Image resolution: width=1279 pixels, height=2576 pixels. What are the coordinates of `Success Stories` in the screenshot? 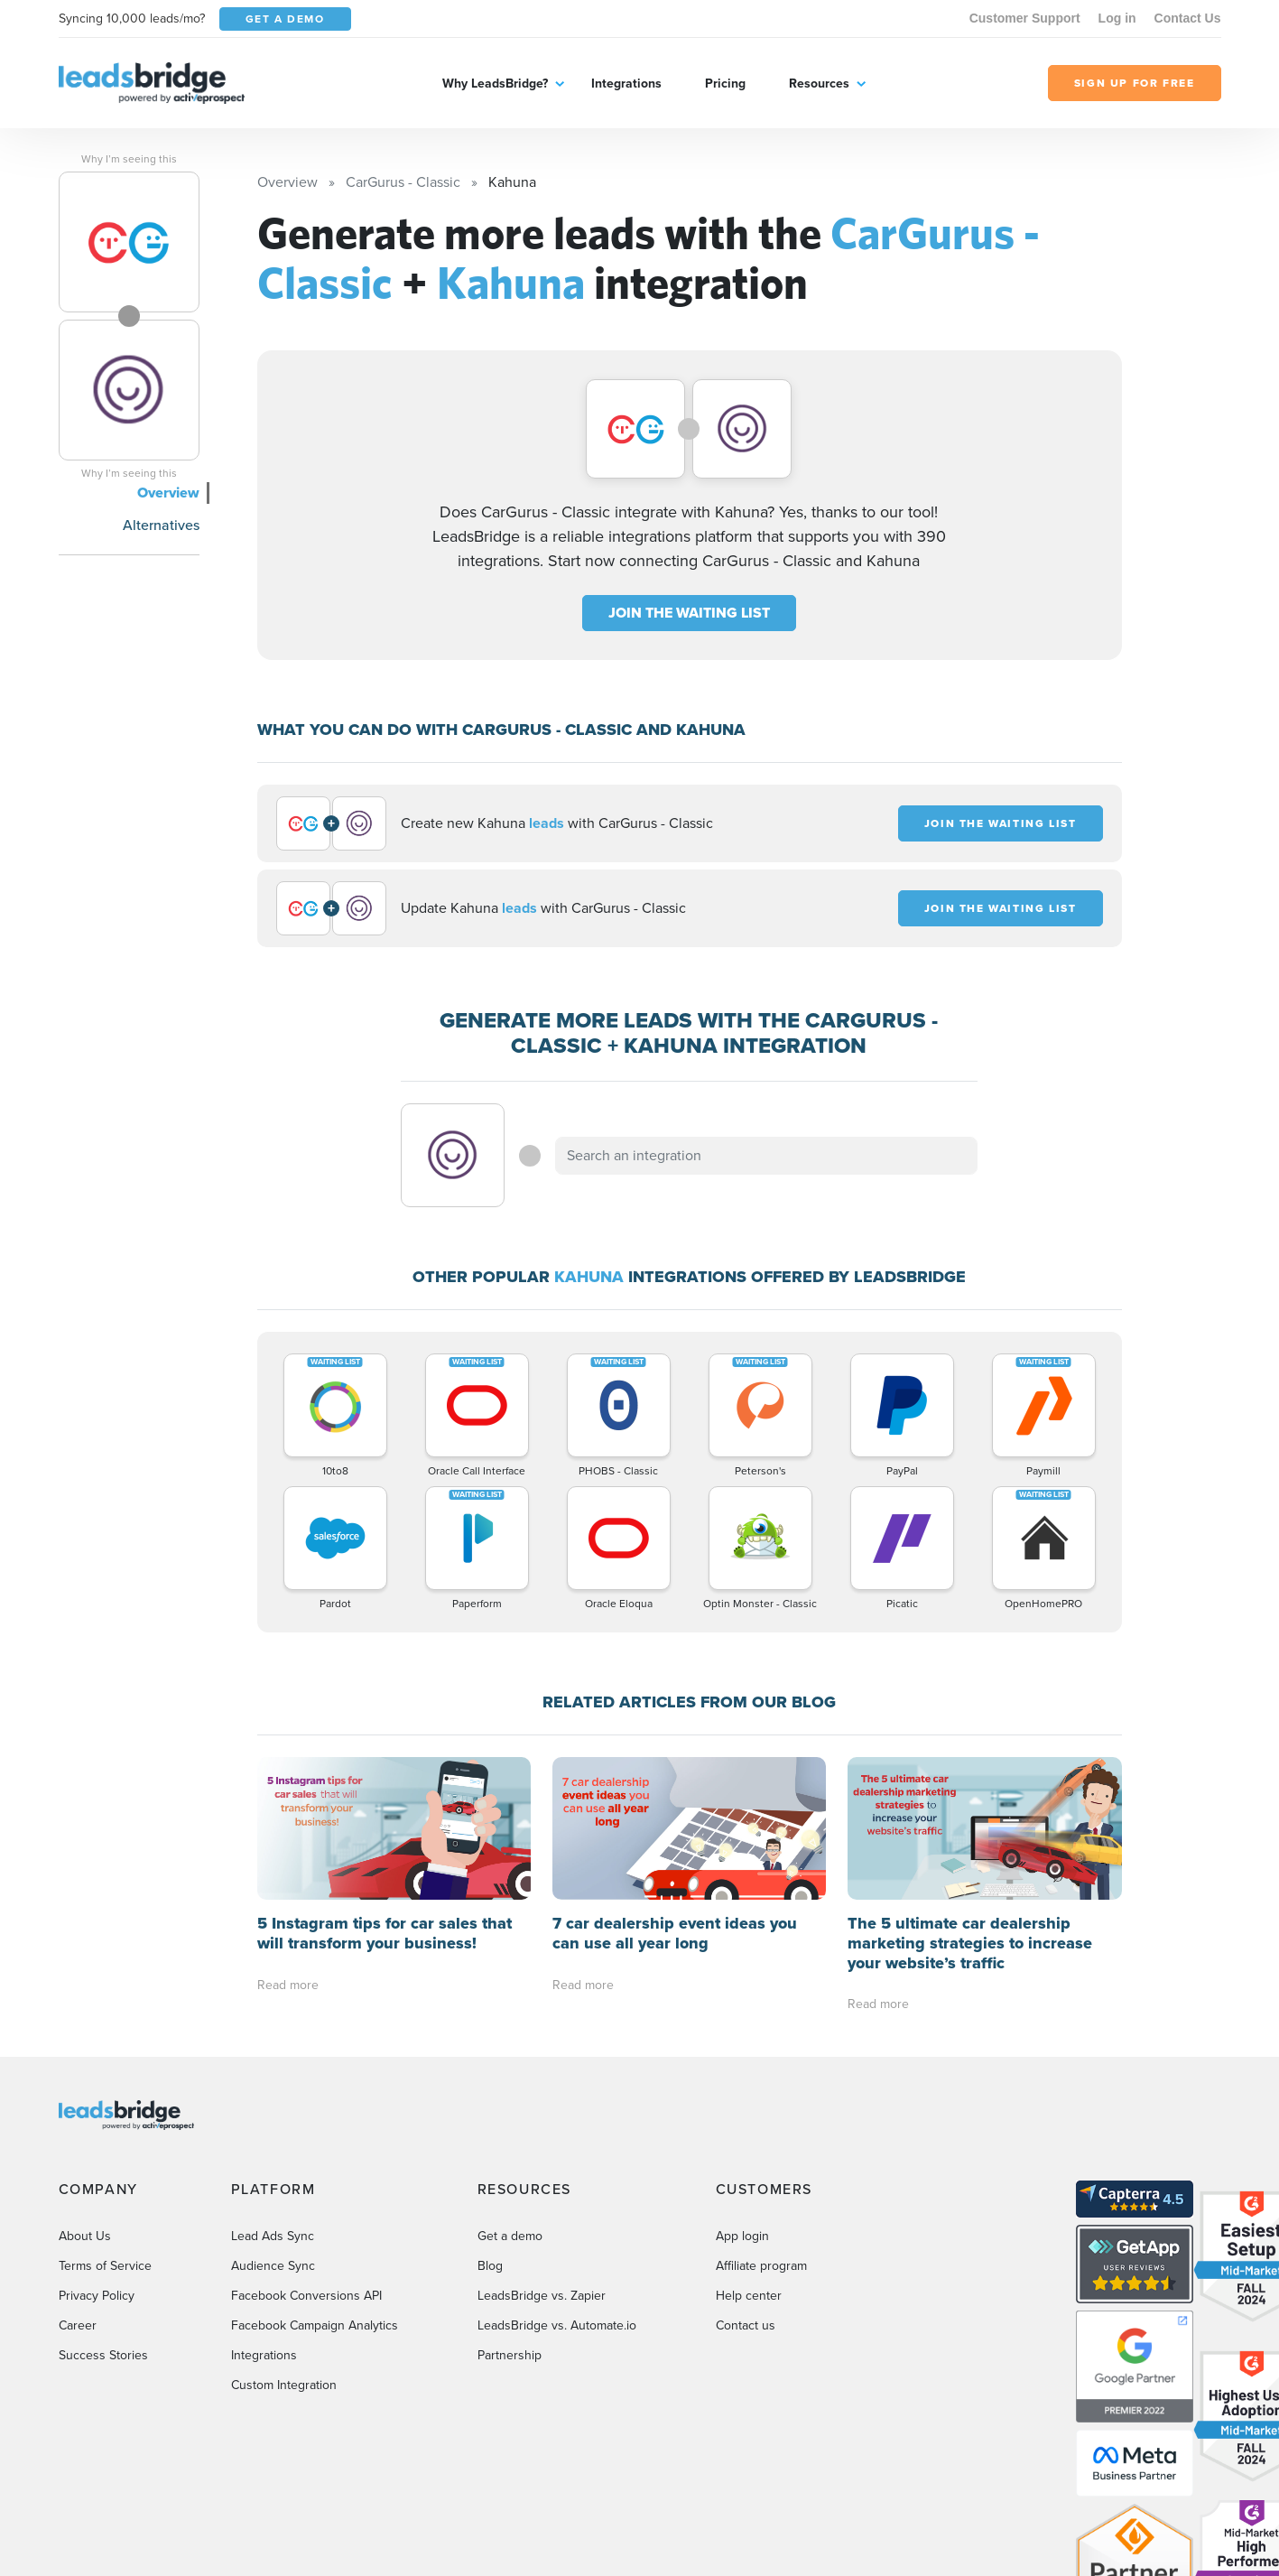 It's located at (103, 2355).